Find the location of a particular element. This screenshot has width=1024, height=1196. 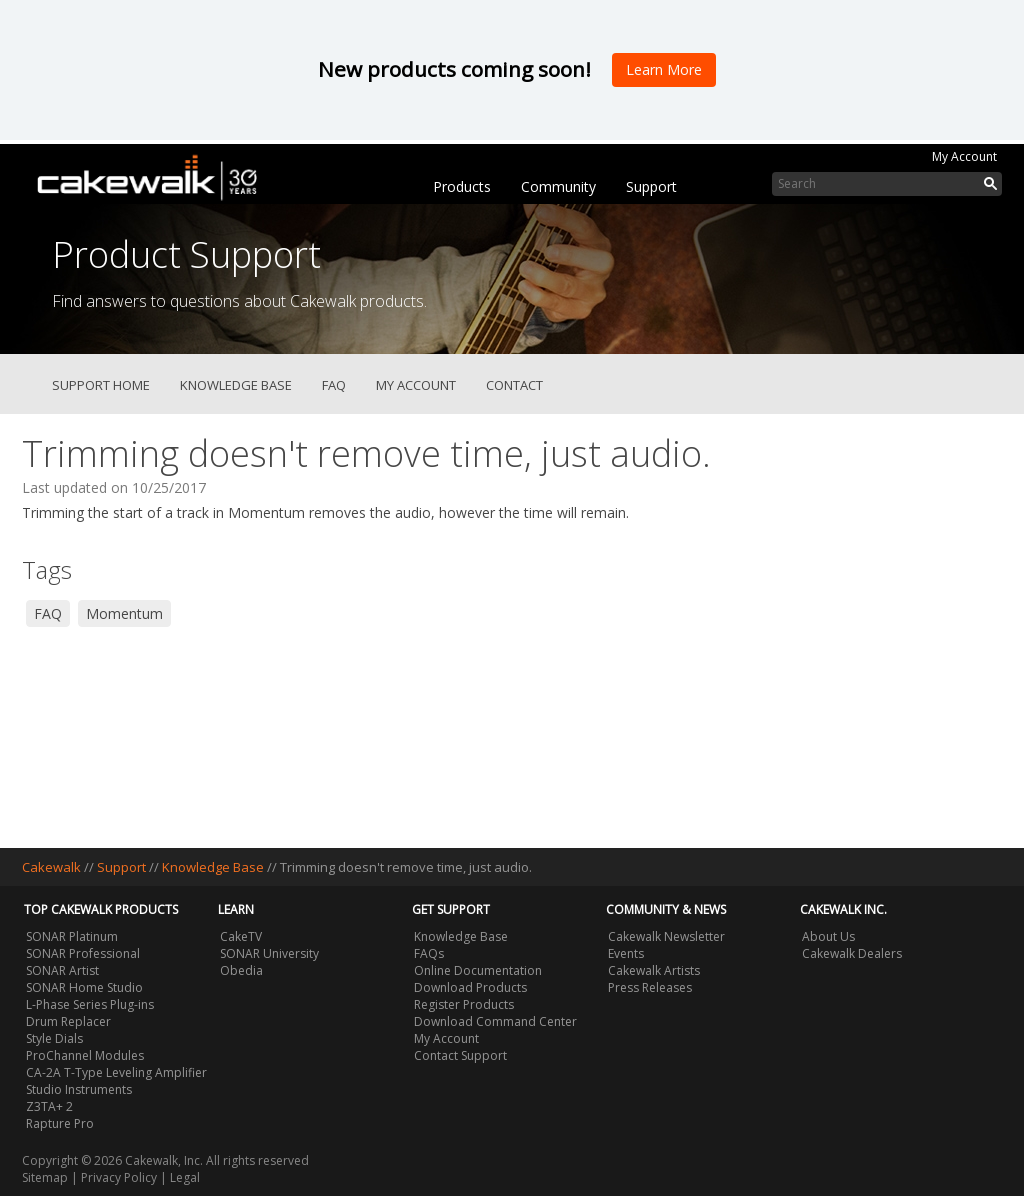

Press Releases is located at coordinates (650, 987).